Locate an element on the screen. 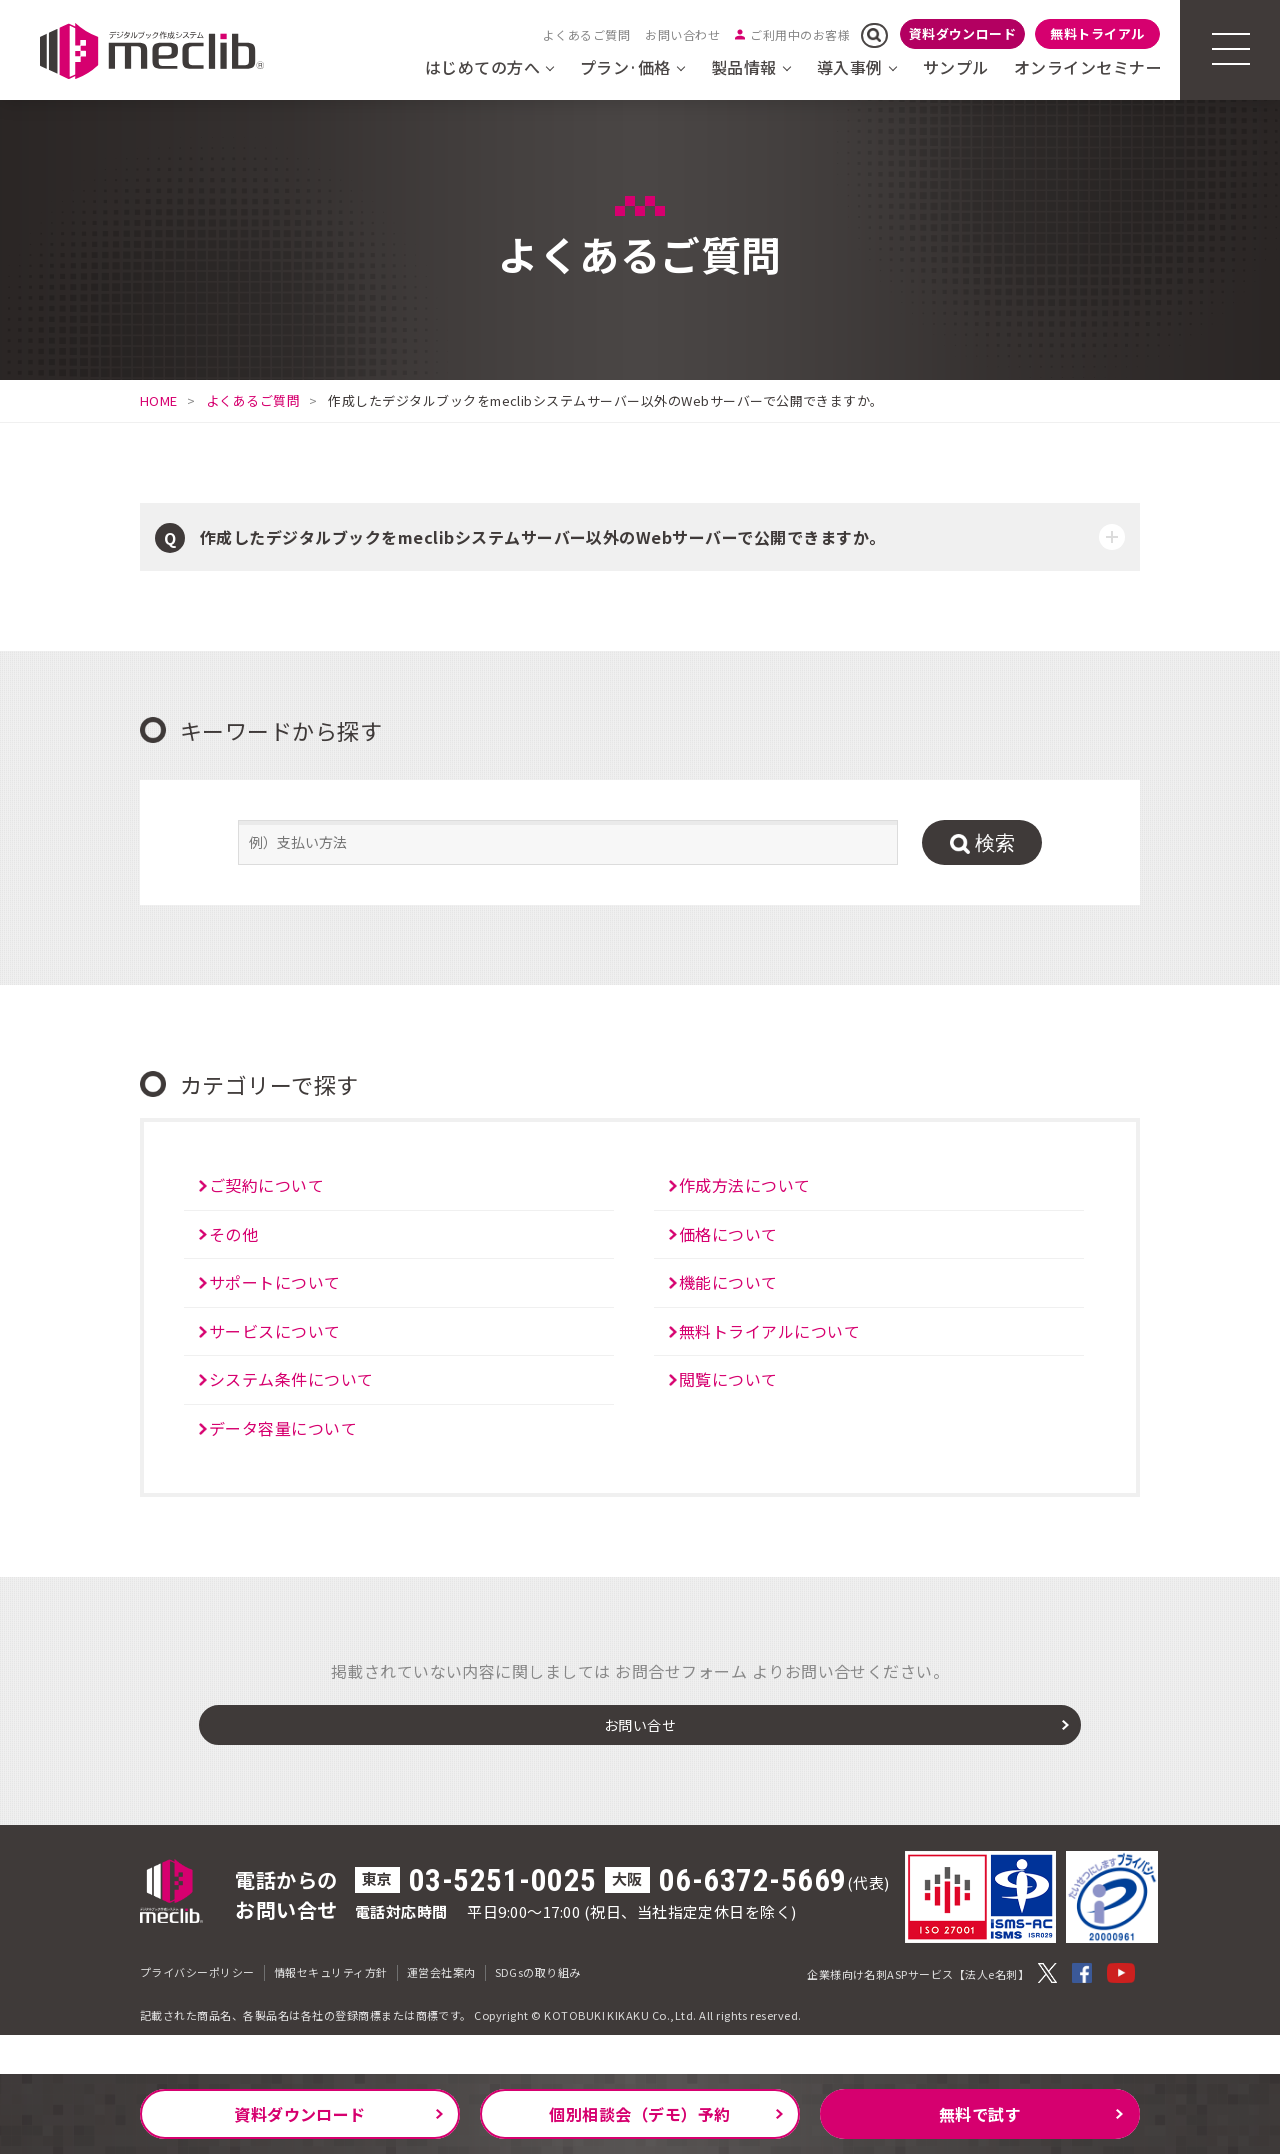  システム条件について is located at coordinates (291, 1379).